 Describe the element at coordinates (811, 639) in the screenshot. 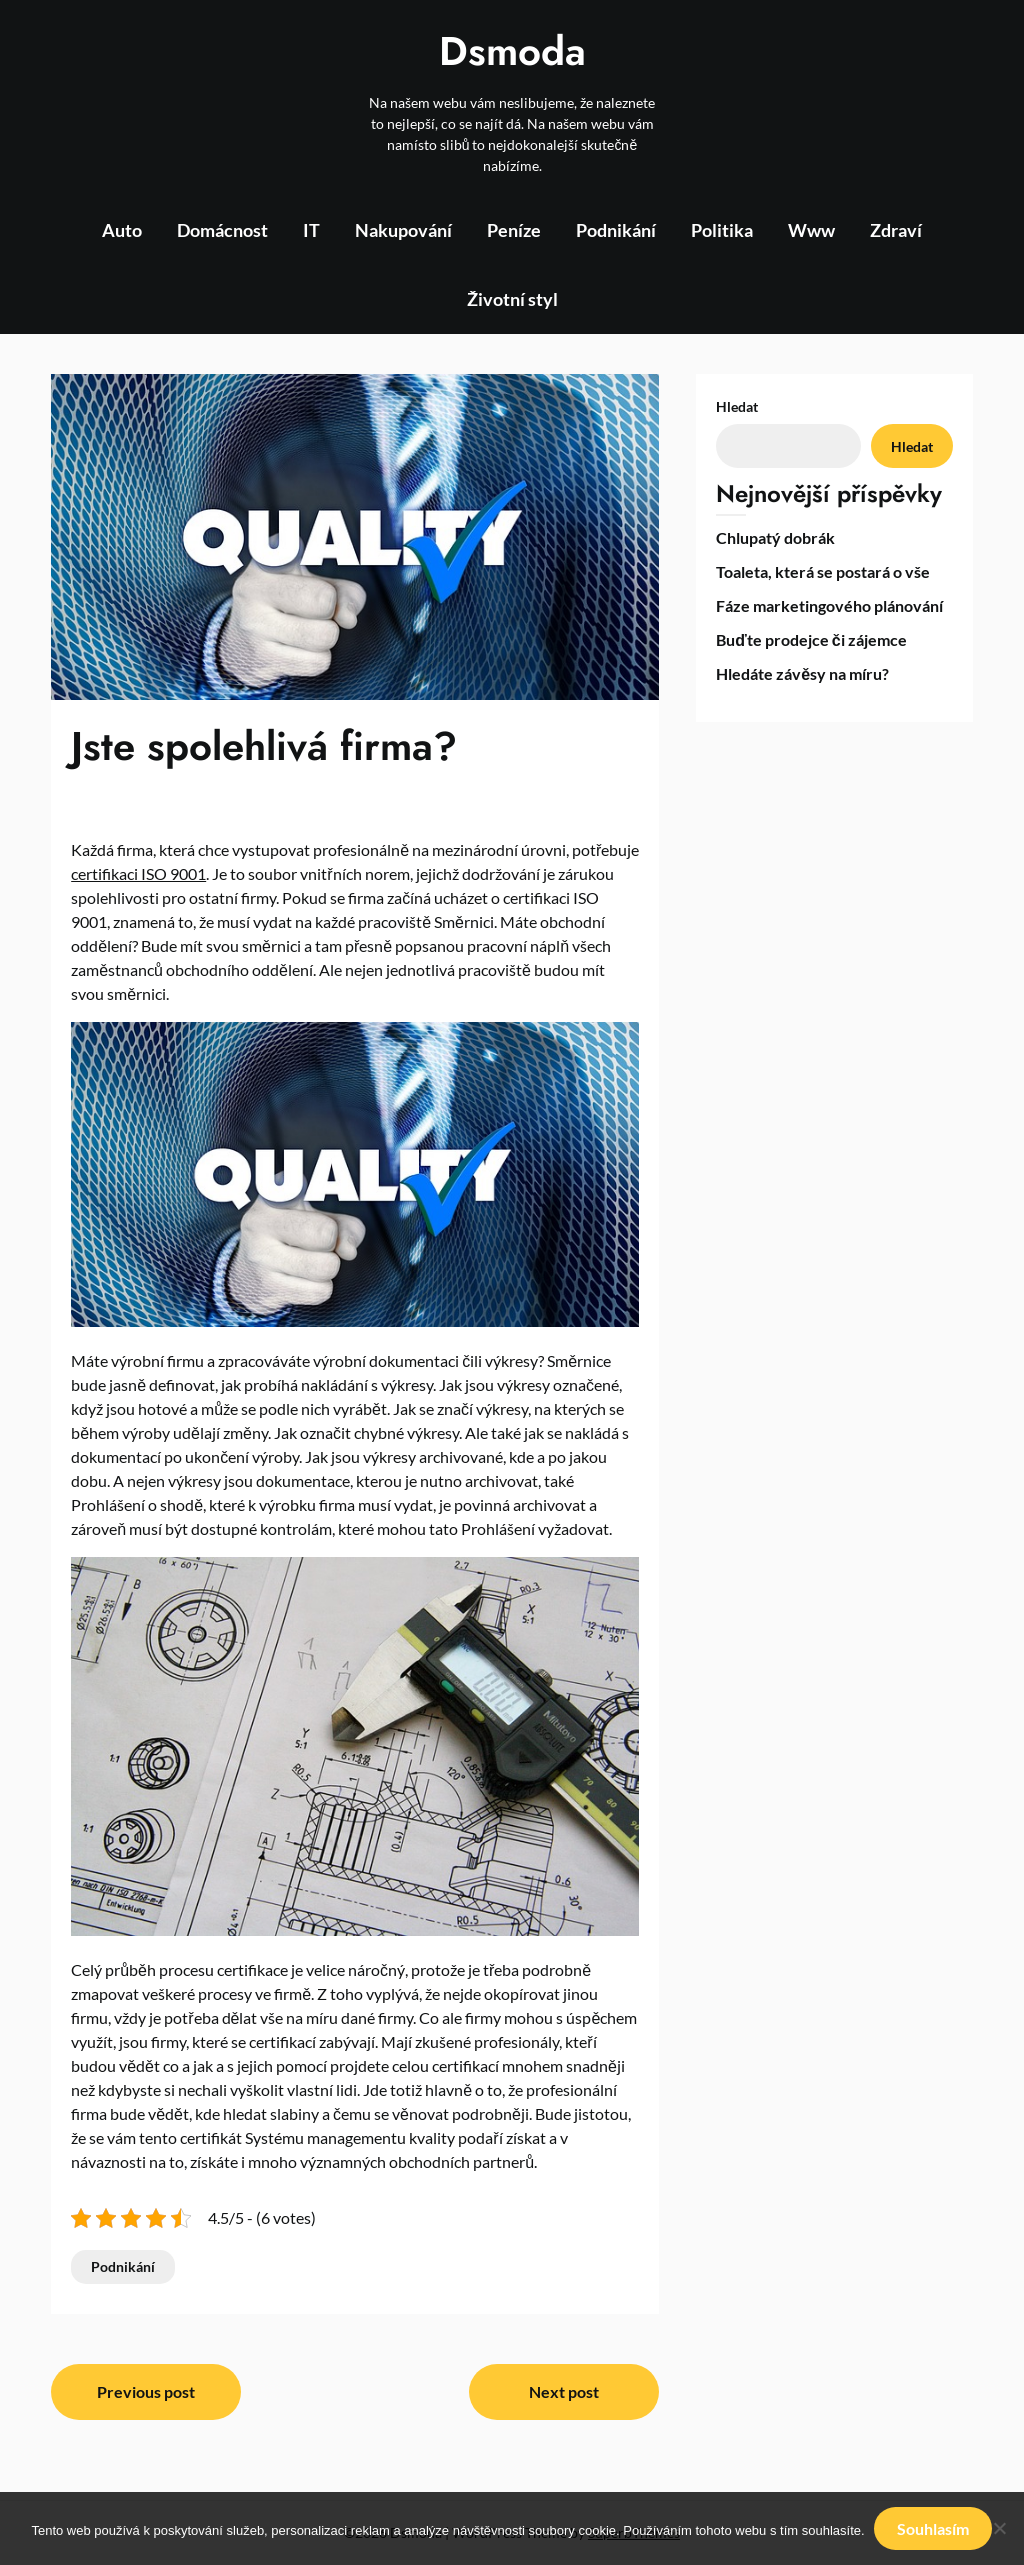

I see `Buďte prodejce či zájemce` at that location.